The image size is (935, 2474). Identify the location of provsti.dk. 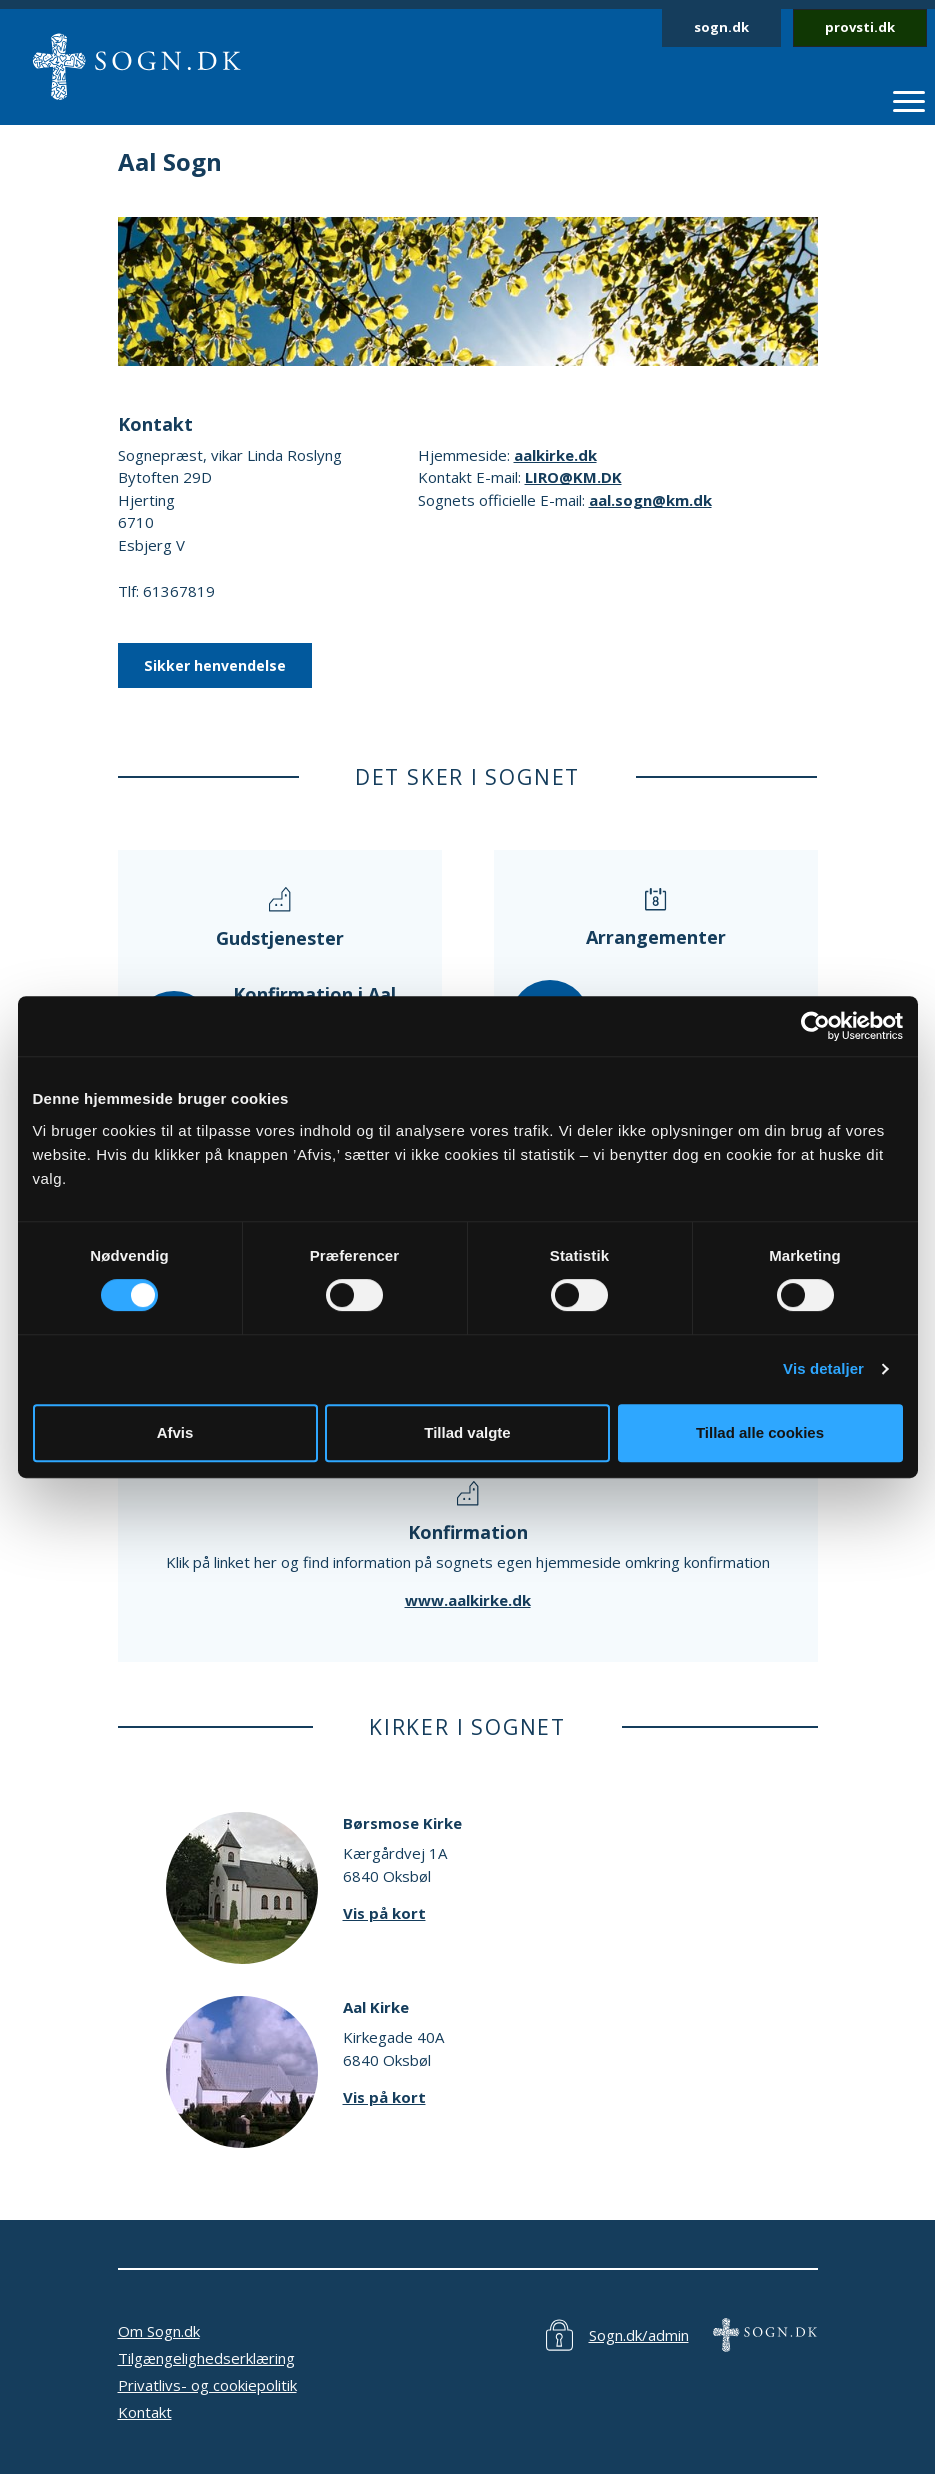
(860, 27).